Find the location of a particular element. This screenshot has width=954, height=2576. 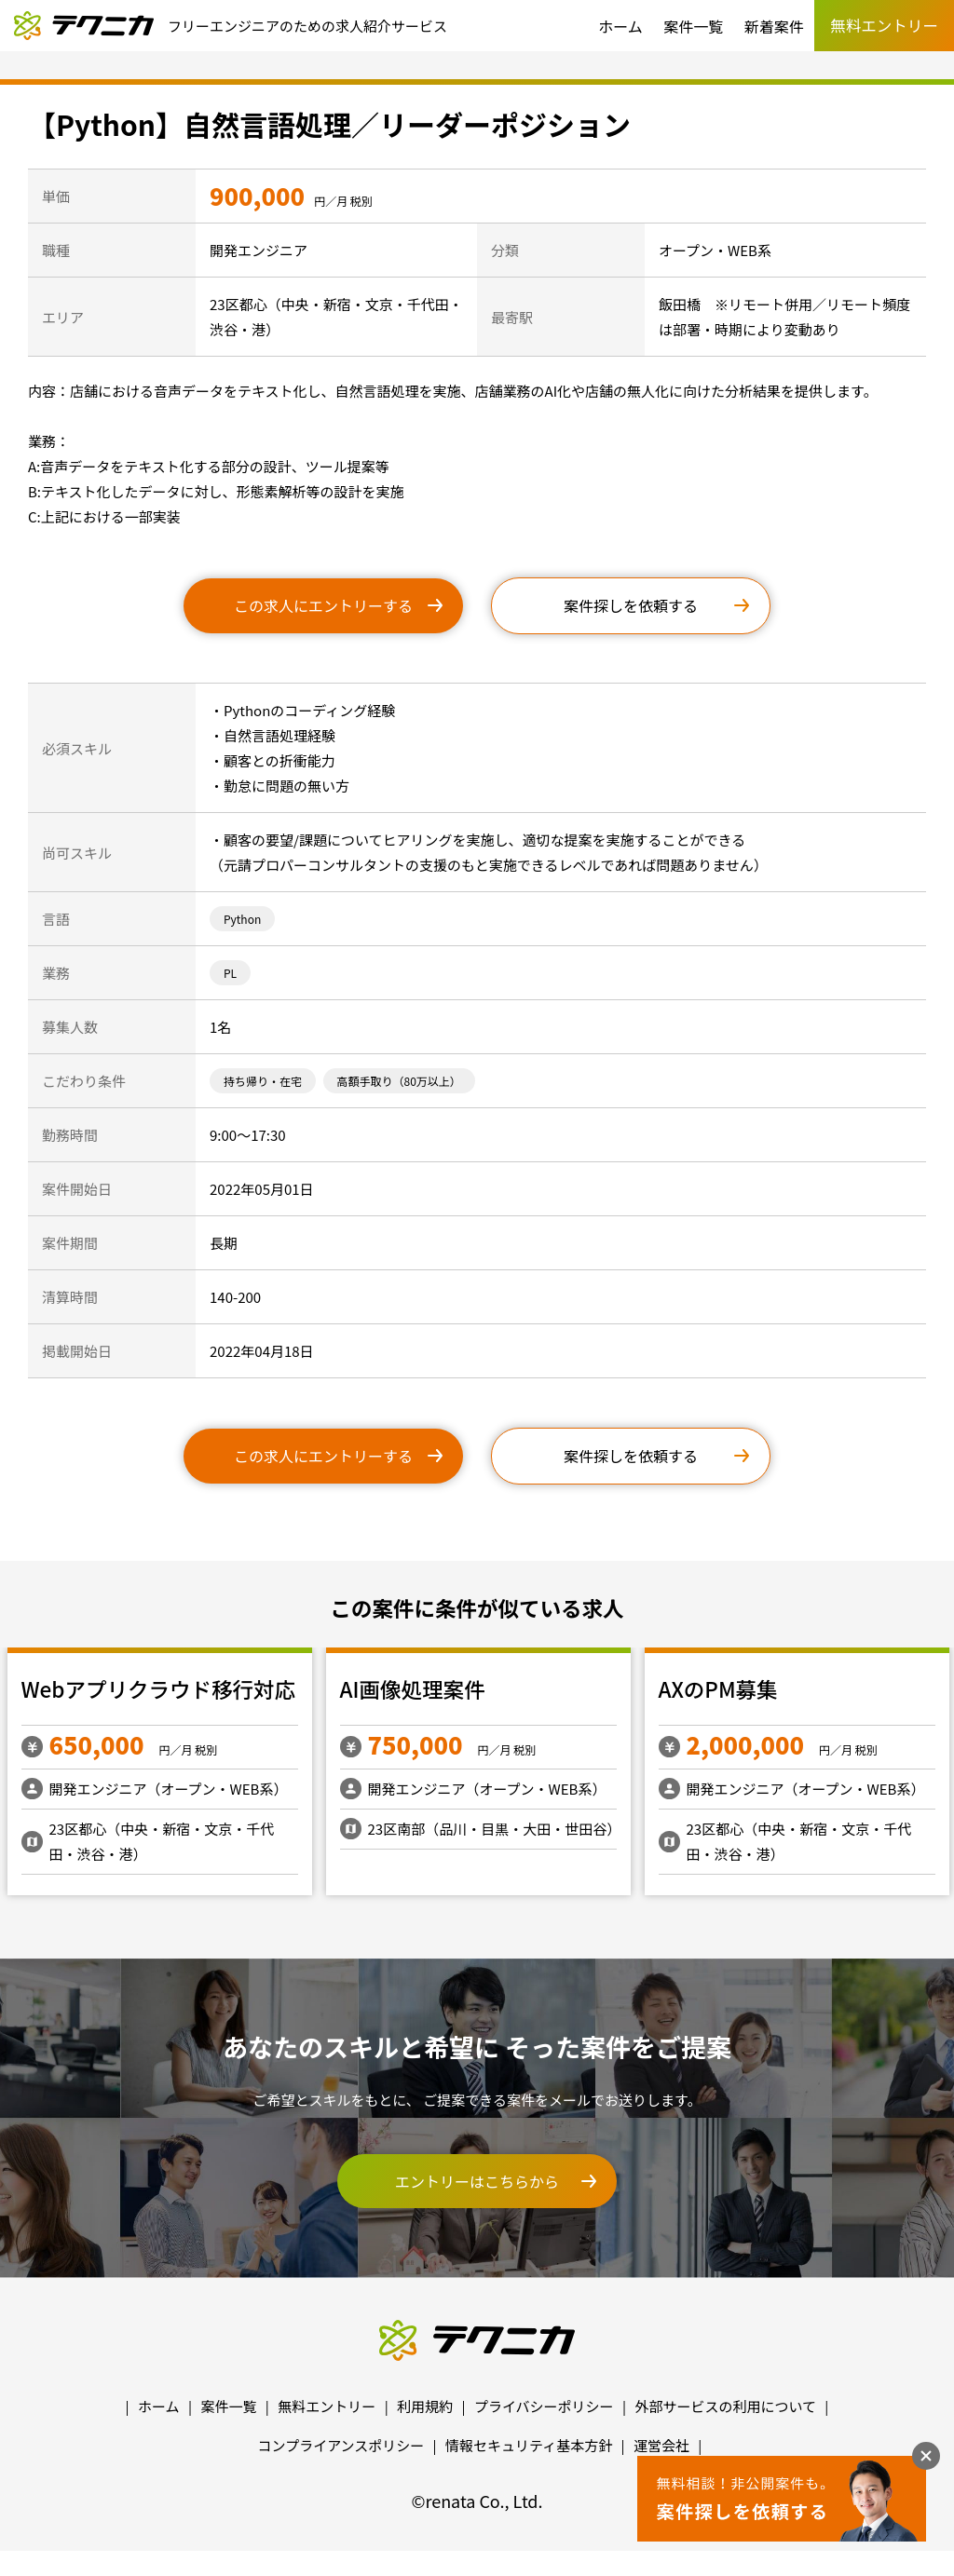

案件一覧 is located at coordinates (693, 26).